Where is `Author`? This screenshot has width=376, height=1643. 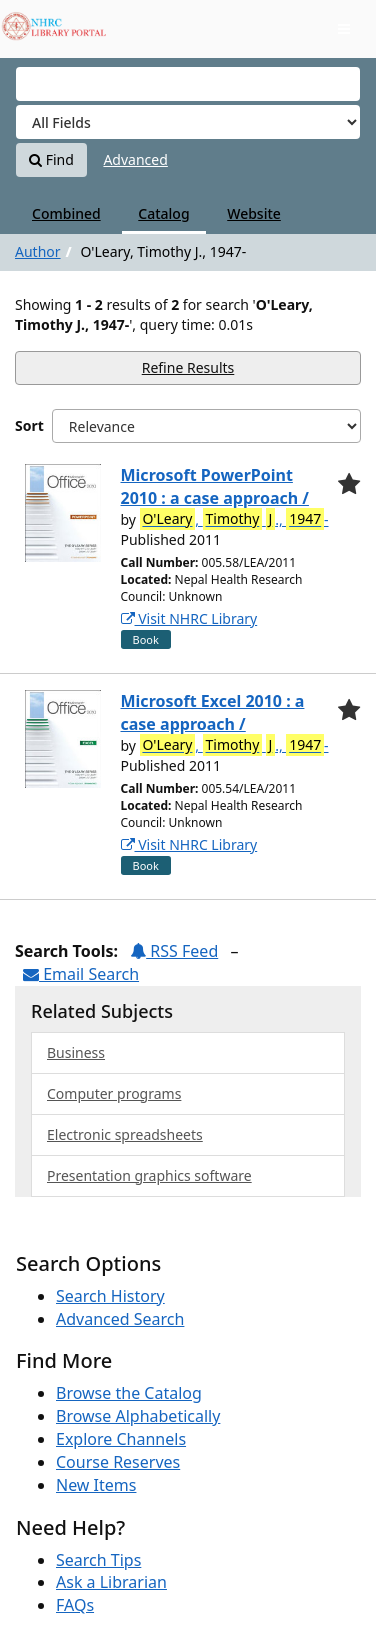
Author is located at coordinates (38, 251).